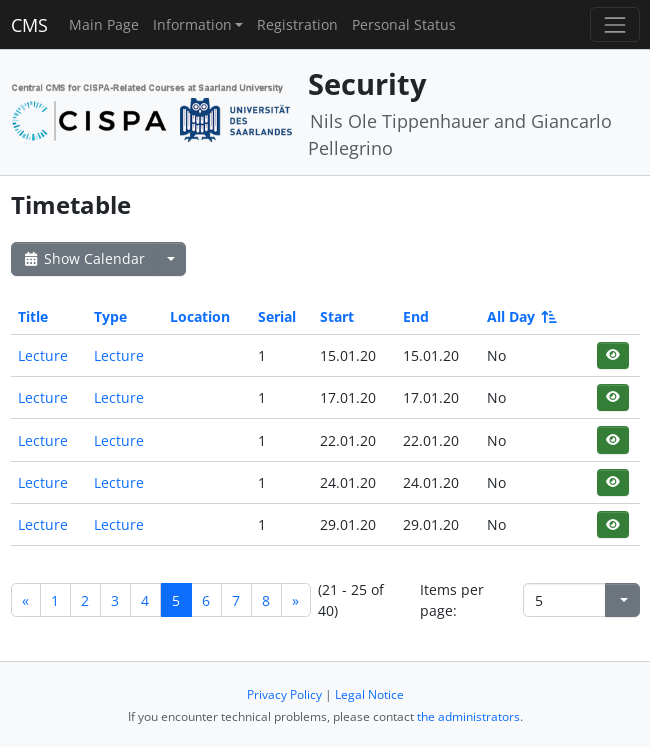  What do you see at coordinates (83, 258) in the screenshot?
I see `Show Calendar` at bounding box center [83, 258].